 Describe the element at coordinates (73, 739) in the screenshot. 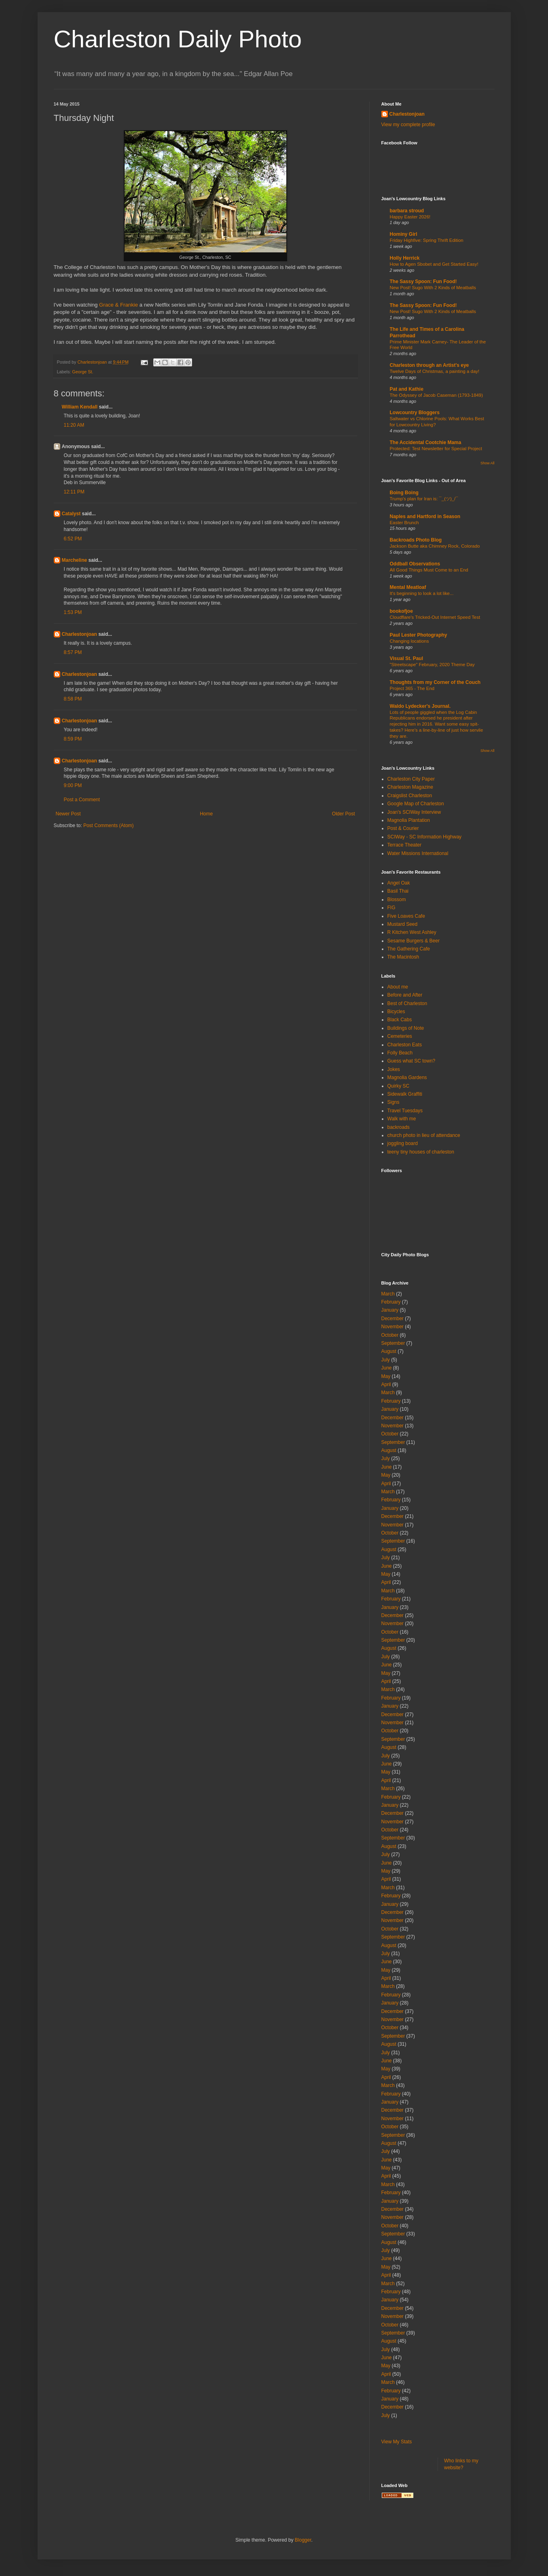

I see `8:59 PM` at that location.